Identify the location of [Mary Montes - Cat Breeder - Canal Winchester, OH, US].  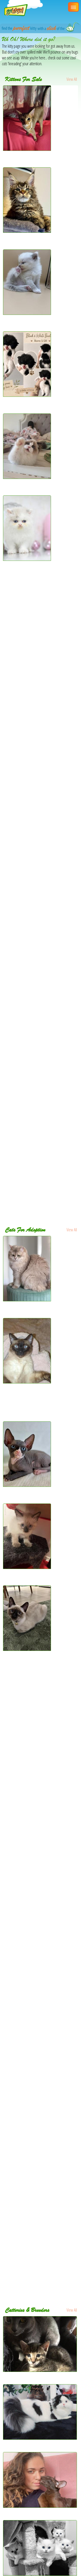
(40, 2370).